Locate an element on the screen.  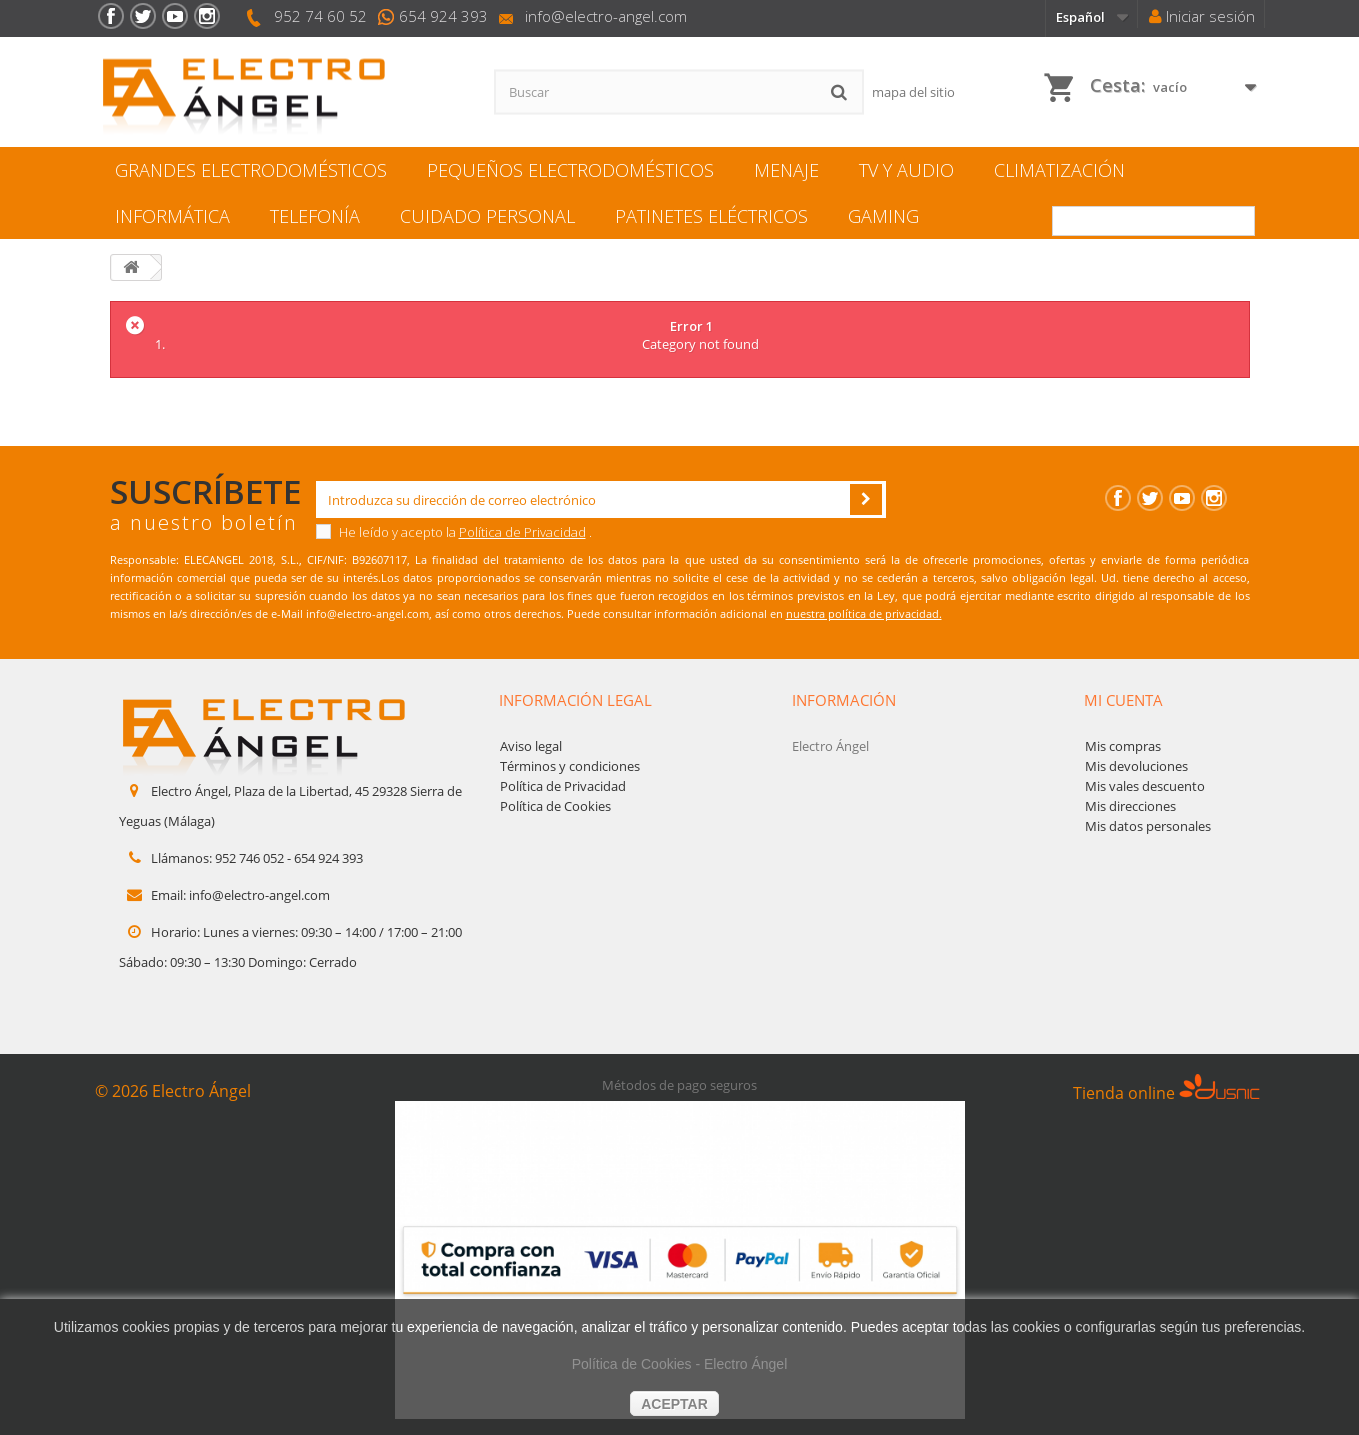
Climatización is located at coordinates (1059, 170).